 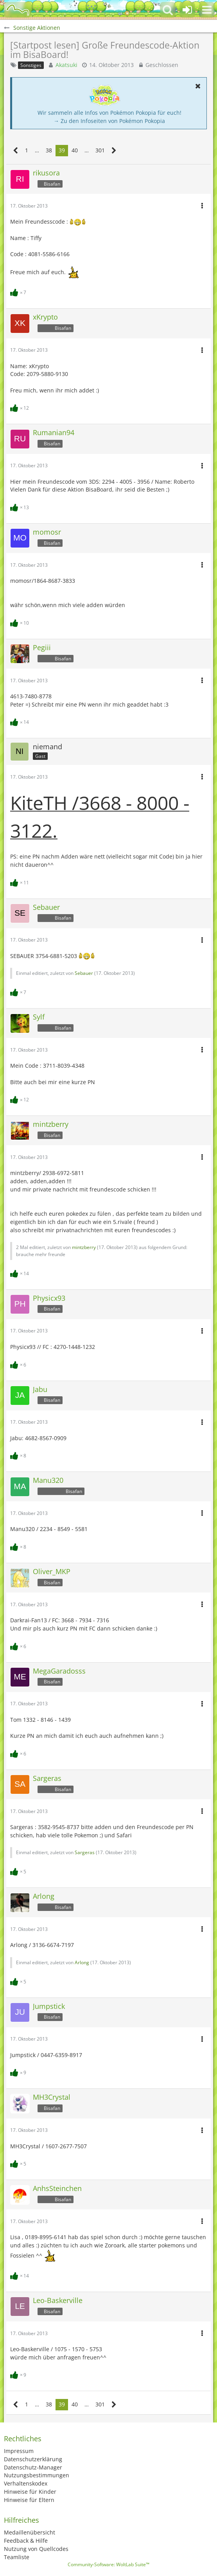 I want to click on Sargeras, so click(x=85, y=1852).